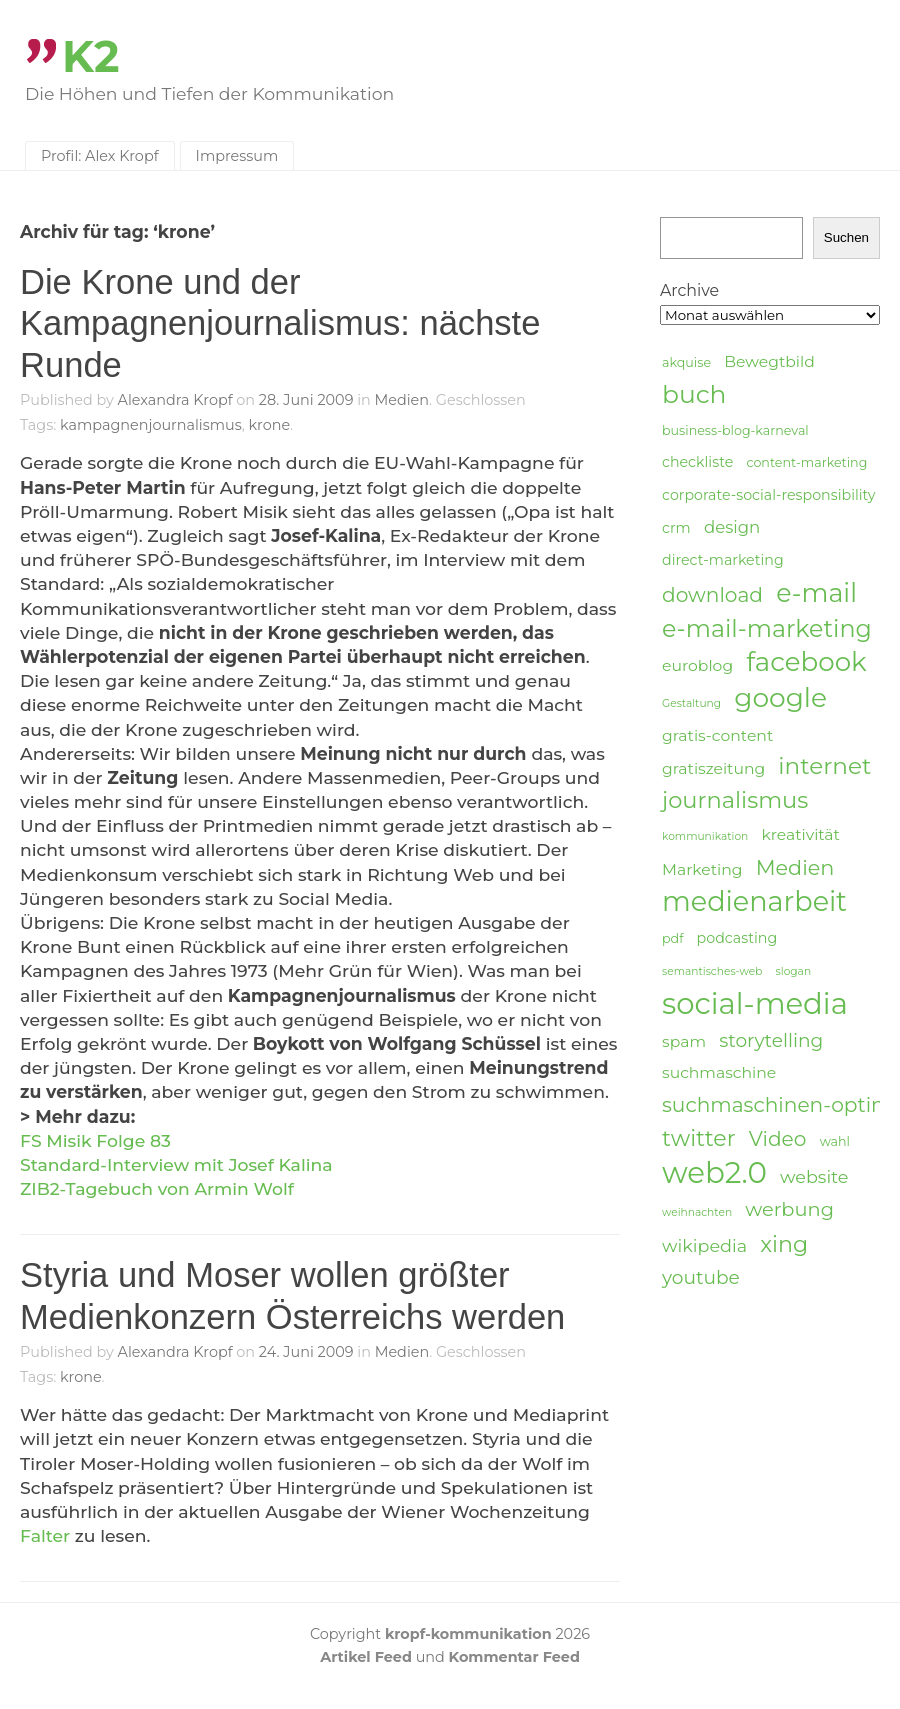 The width and height of the screenshot is (900, 1709). Describe the element at coordinates (719, 1072) in the screenshot. I see `suchmaschine [suchmaschine (6 Einträge)]` at that location.